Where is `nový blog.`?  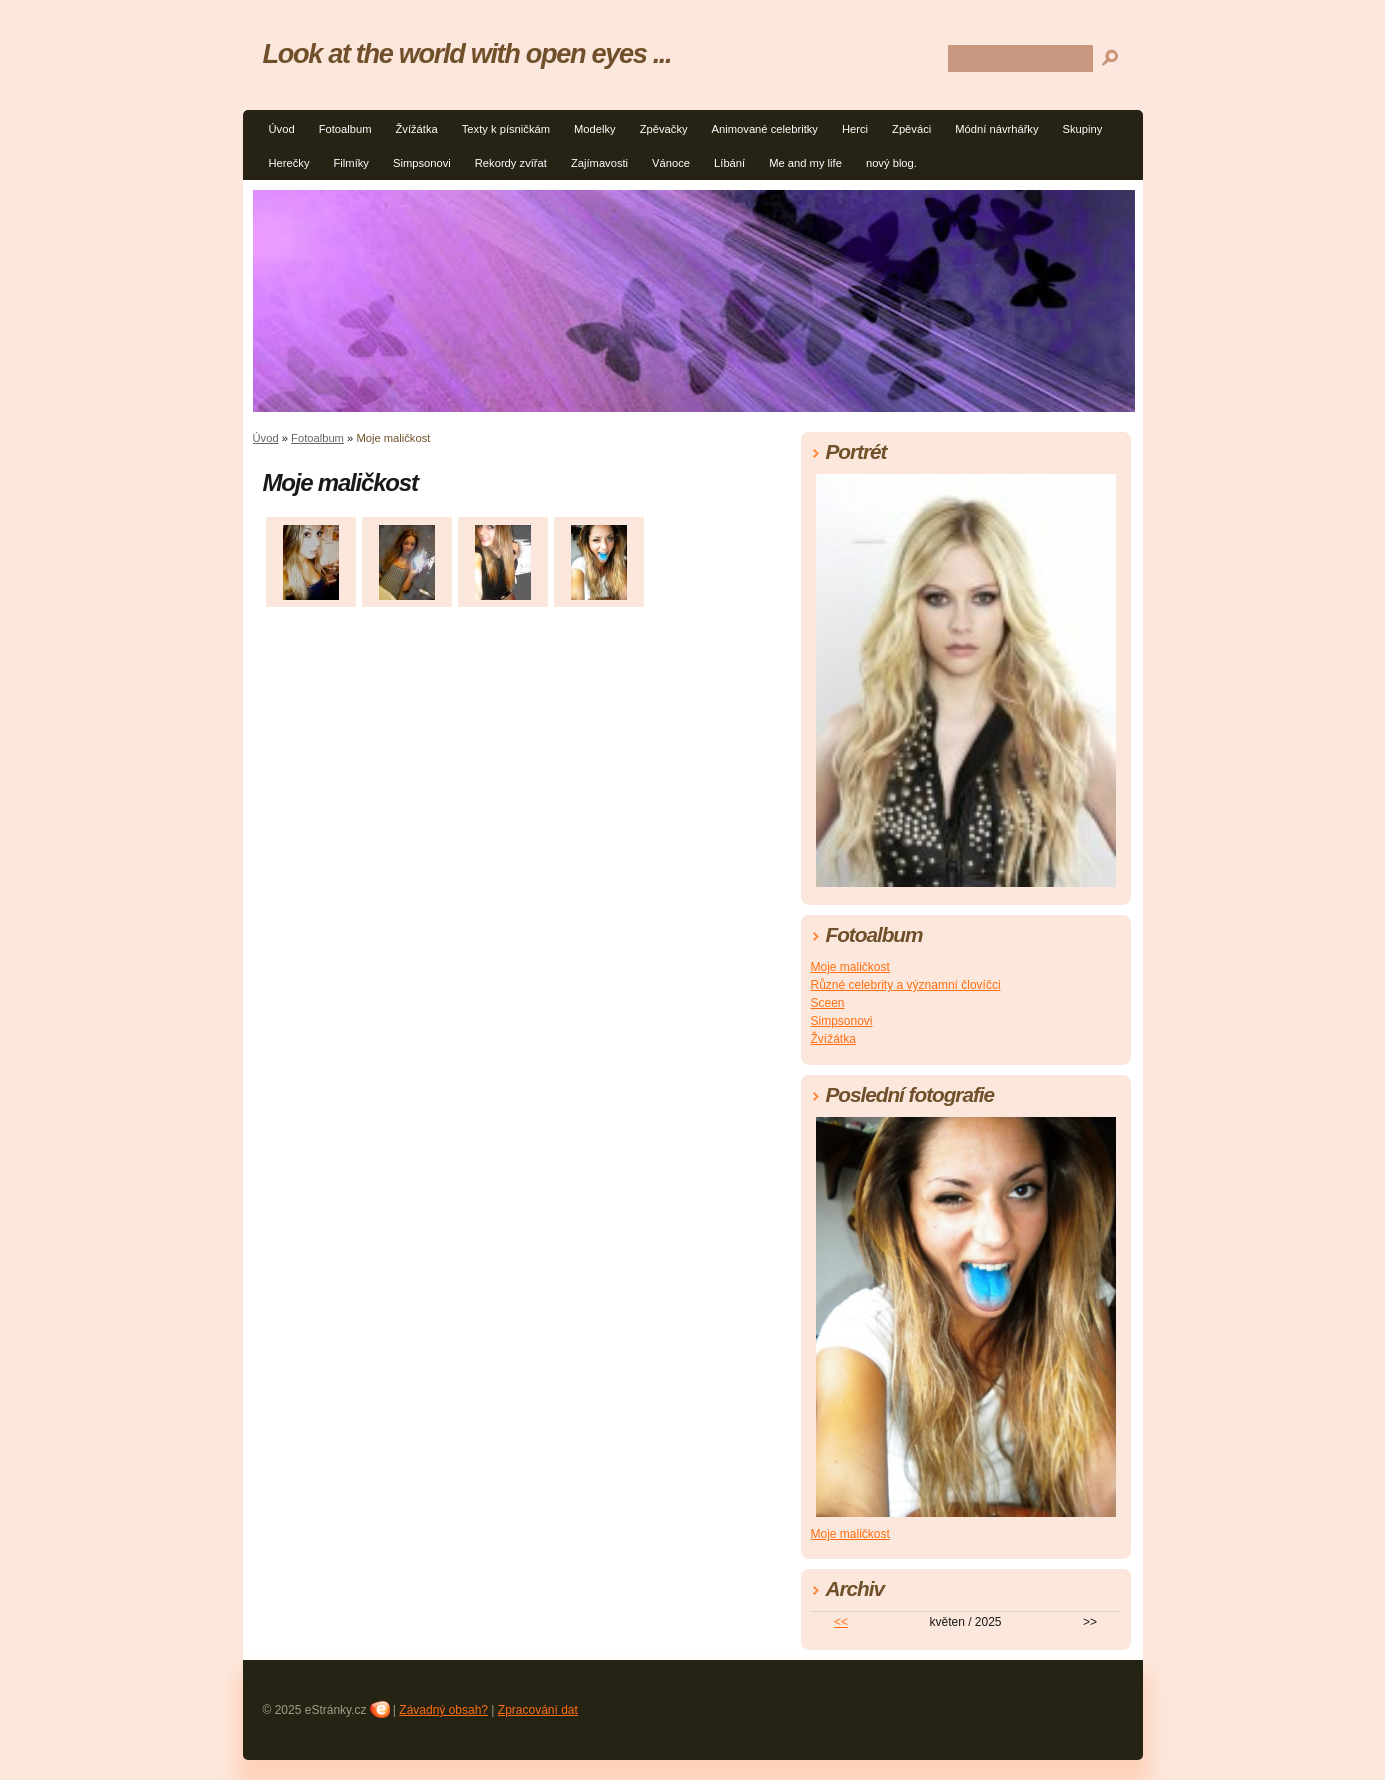 nový blog. is located at coordinates (891, 163).